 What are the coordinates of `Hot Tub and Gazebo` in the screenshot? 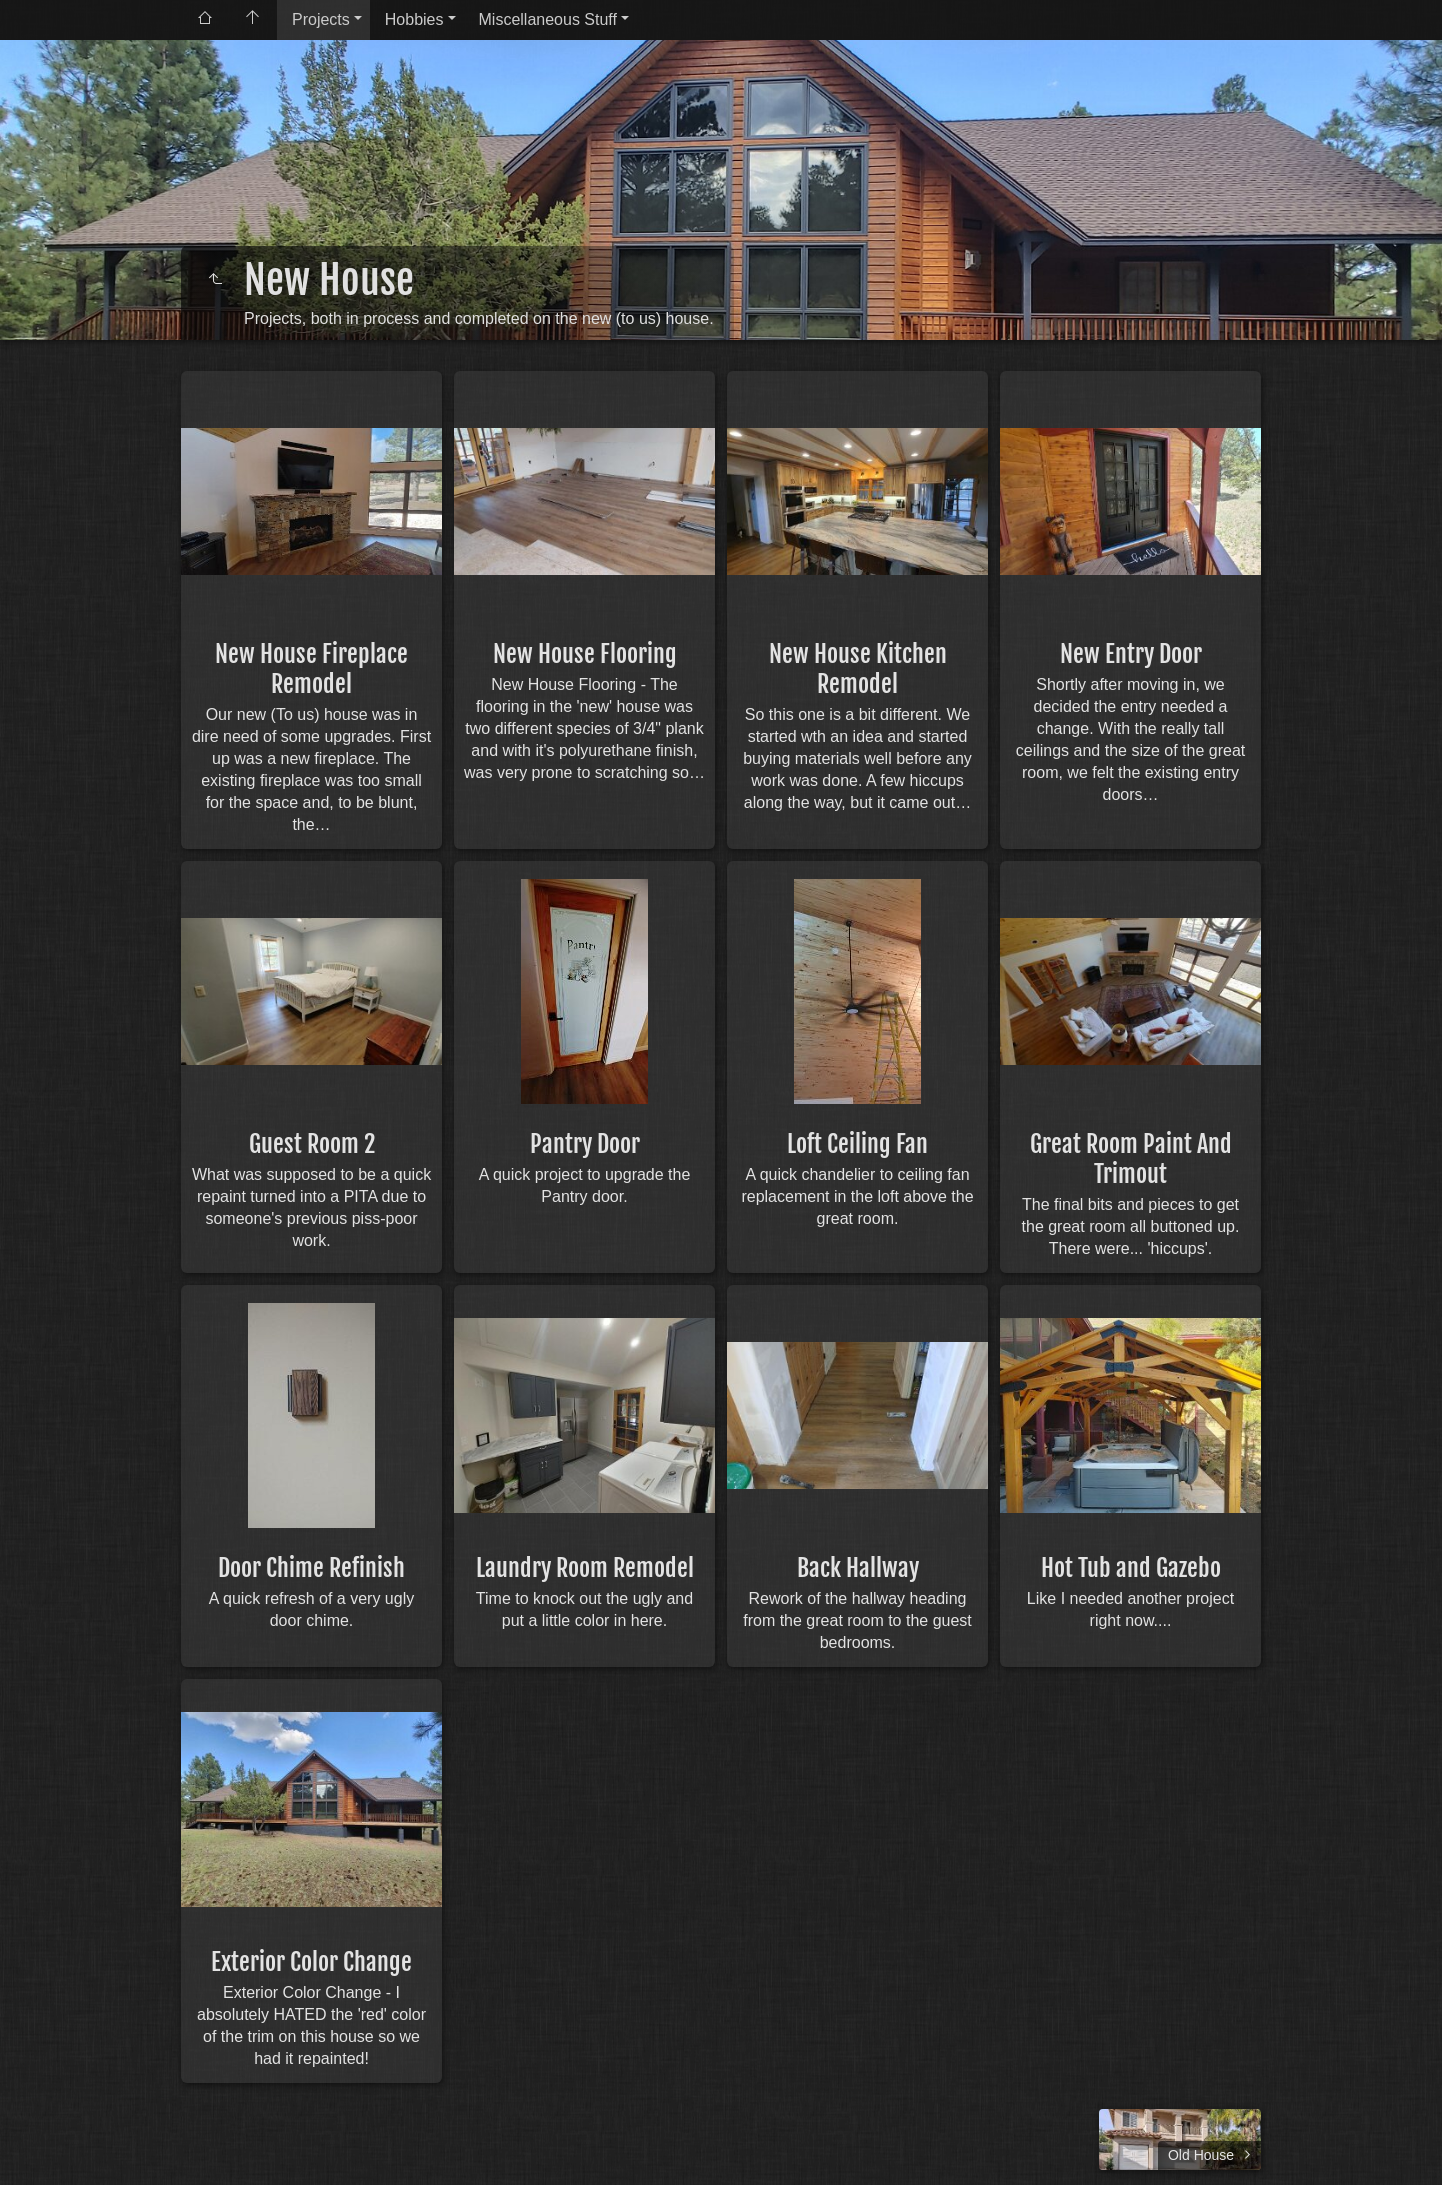 It's located at (1131, 1568).